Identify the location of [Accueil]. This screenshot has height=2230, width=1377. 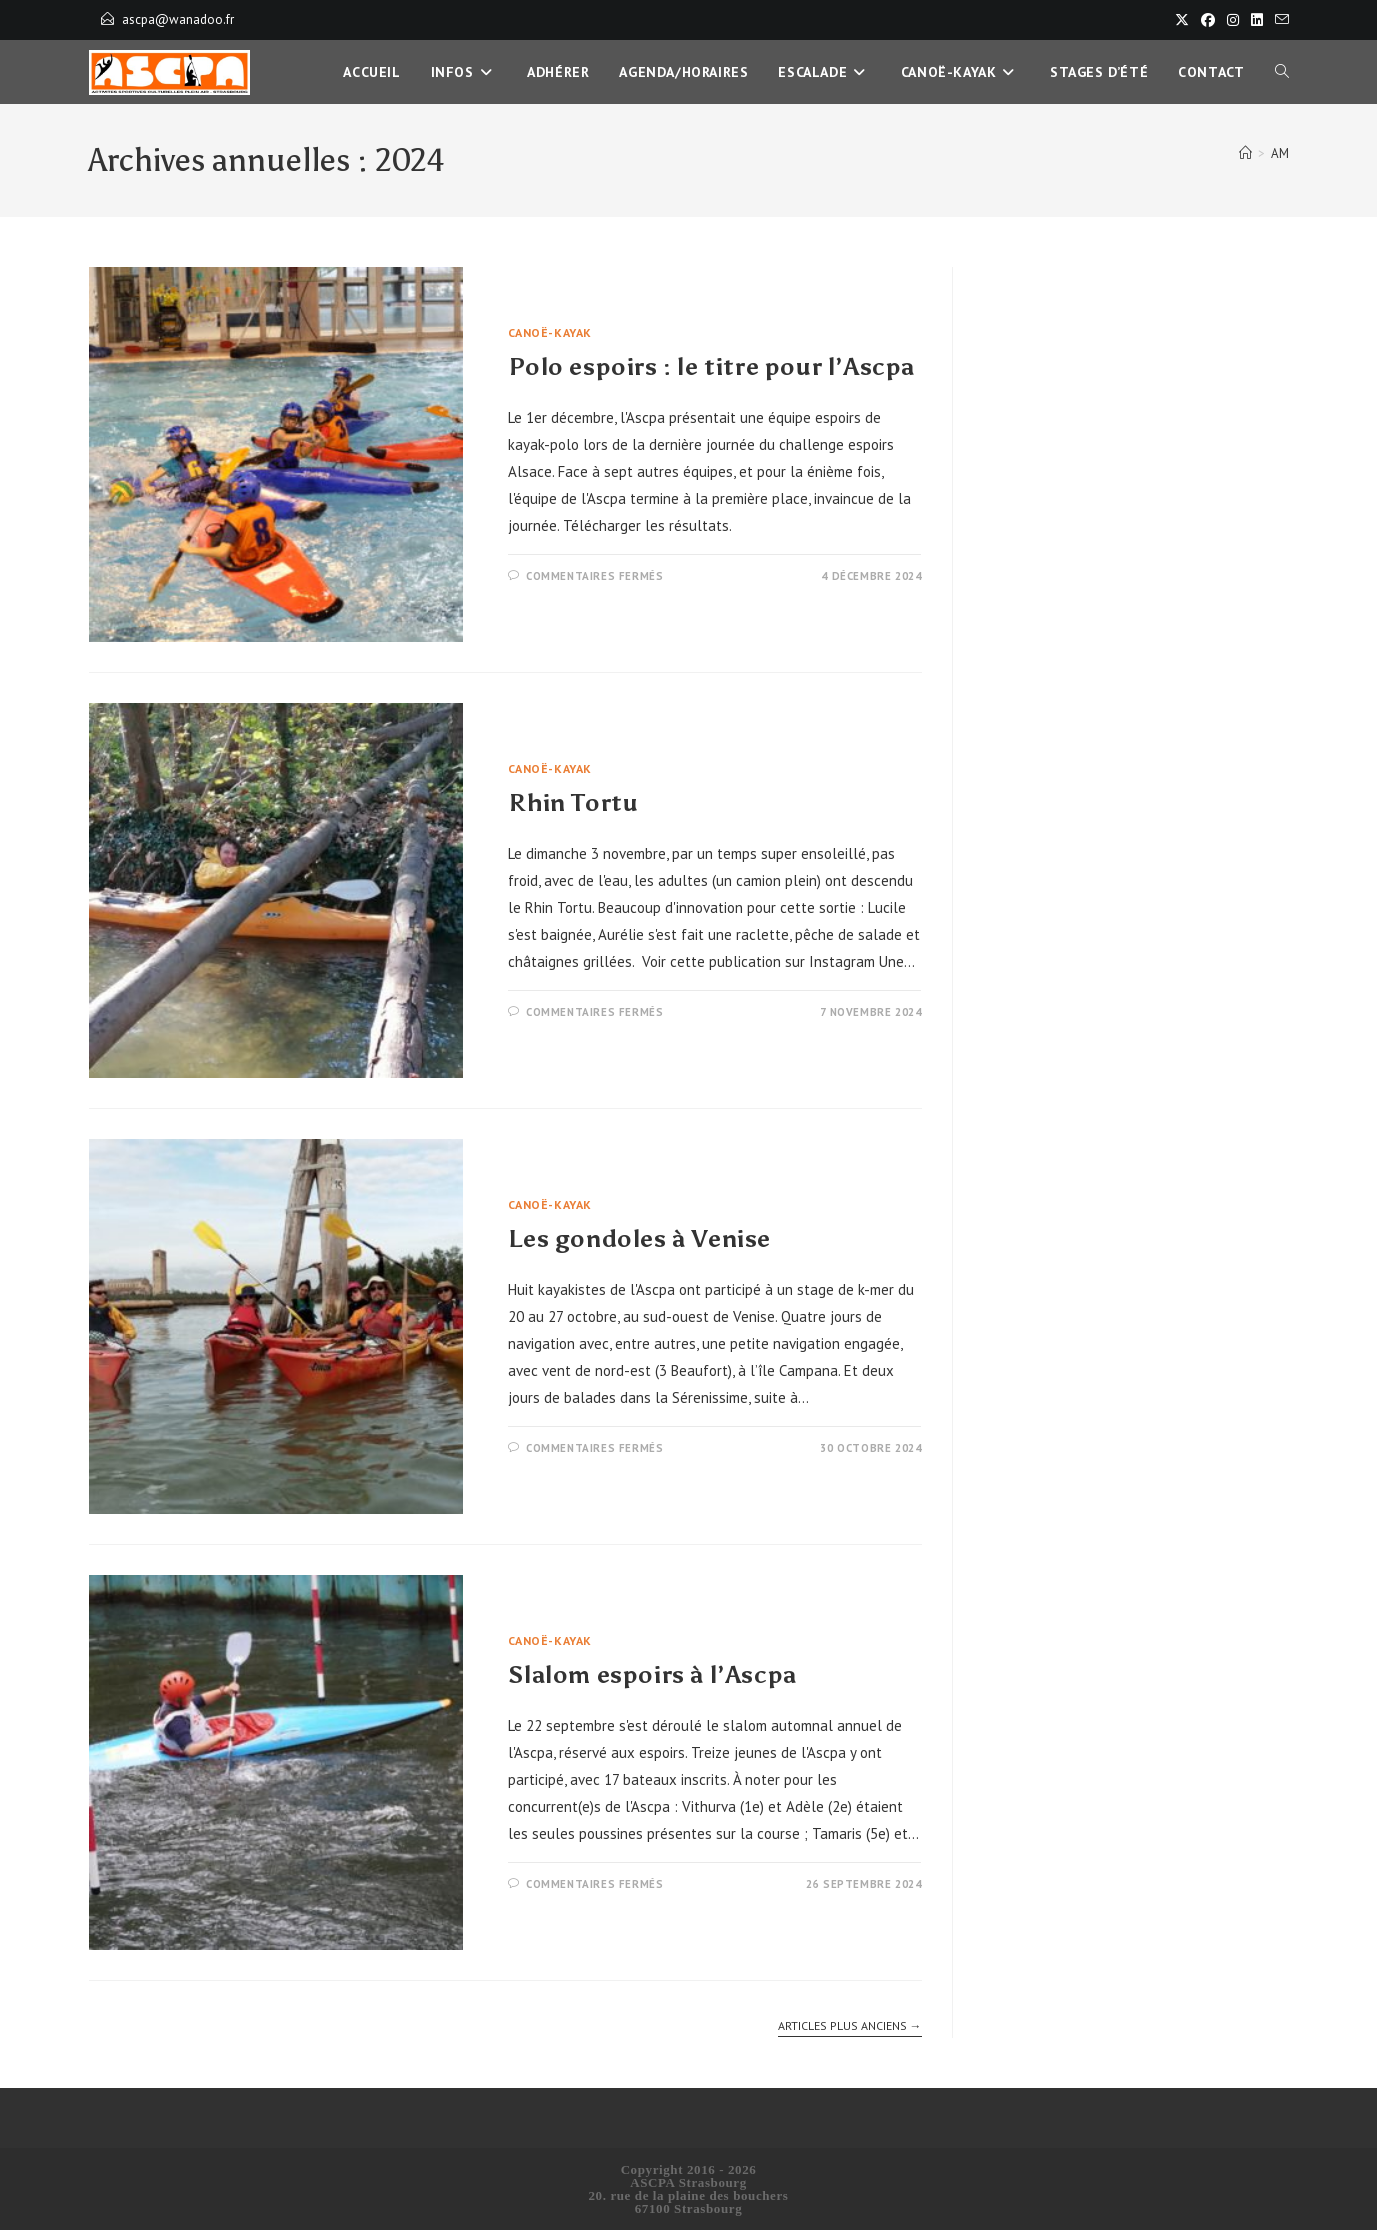
(1245, 153).